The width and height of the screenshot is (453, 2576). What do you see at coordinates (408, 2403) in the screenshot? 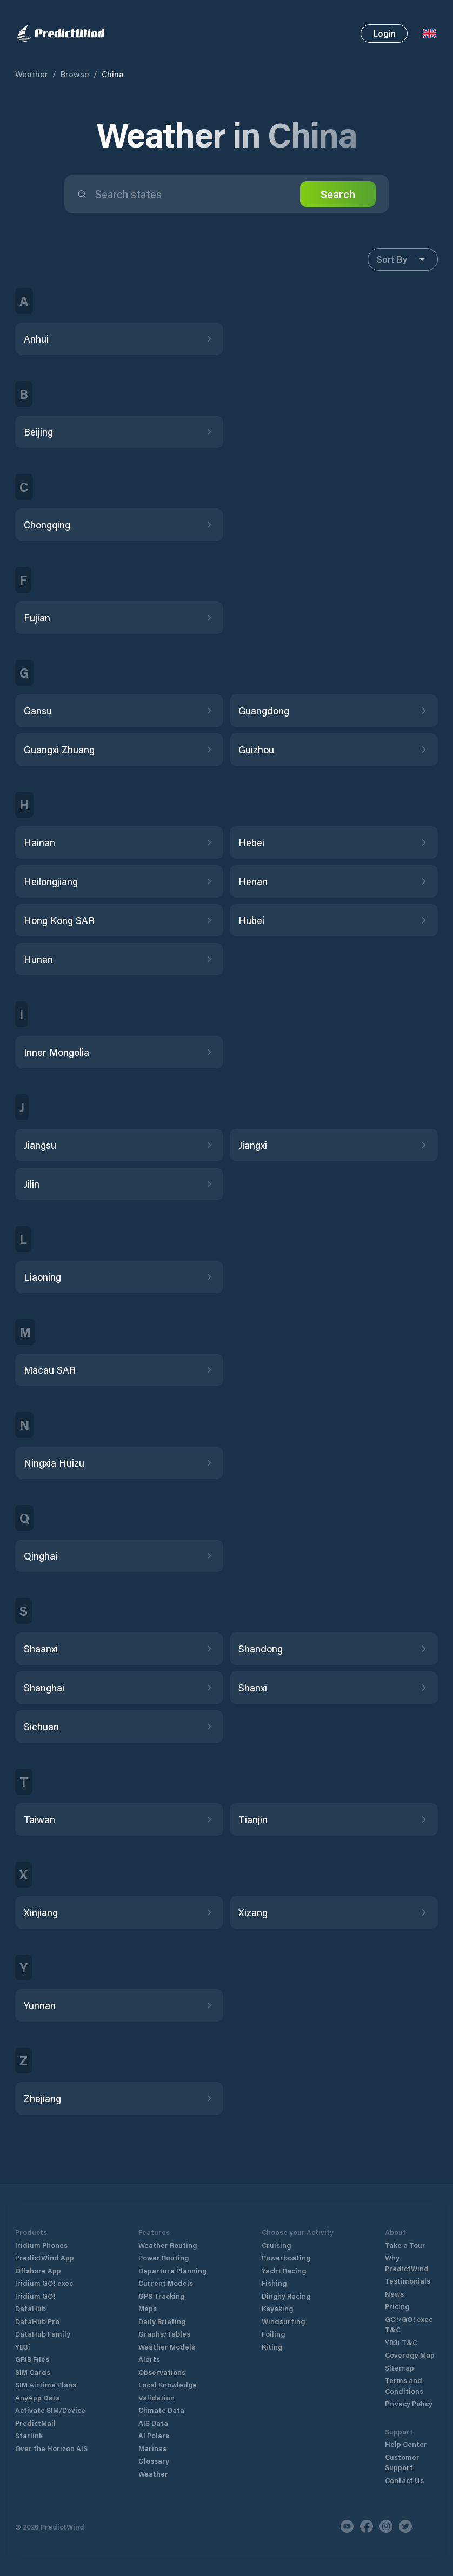
I see `Privacy Policy` at bounding box center [408, 2403].